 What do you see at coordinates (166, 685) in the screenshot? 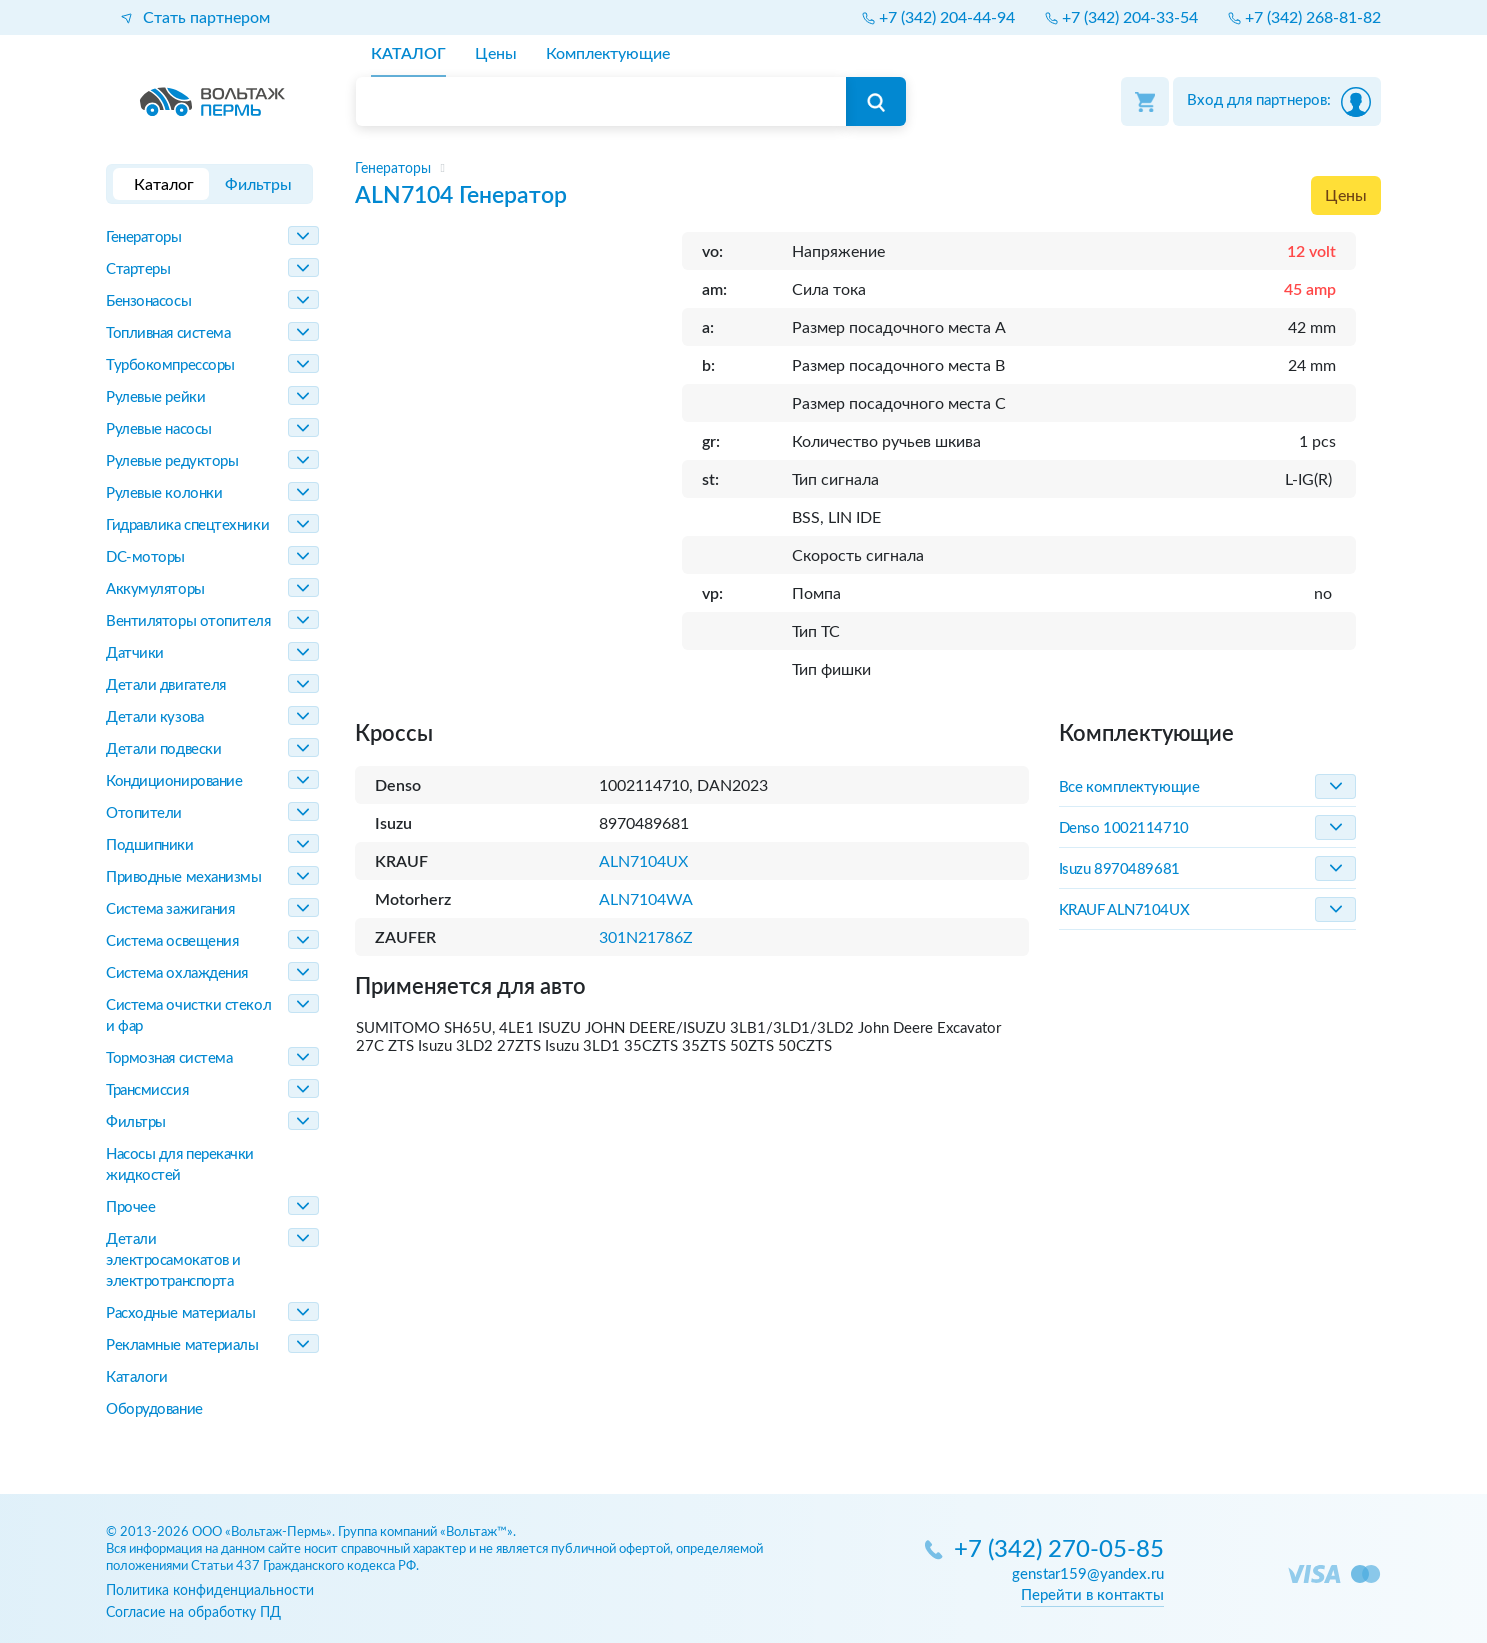
I see `Детали двигателя` at bounding box center [166, 685].